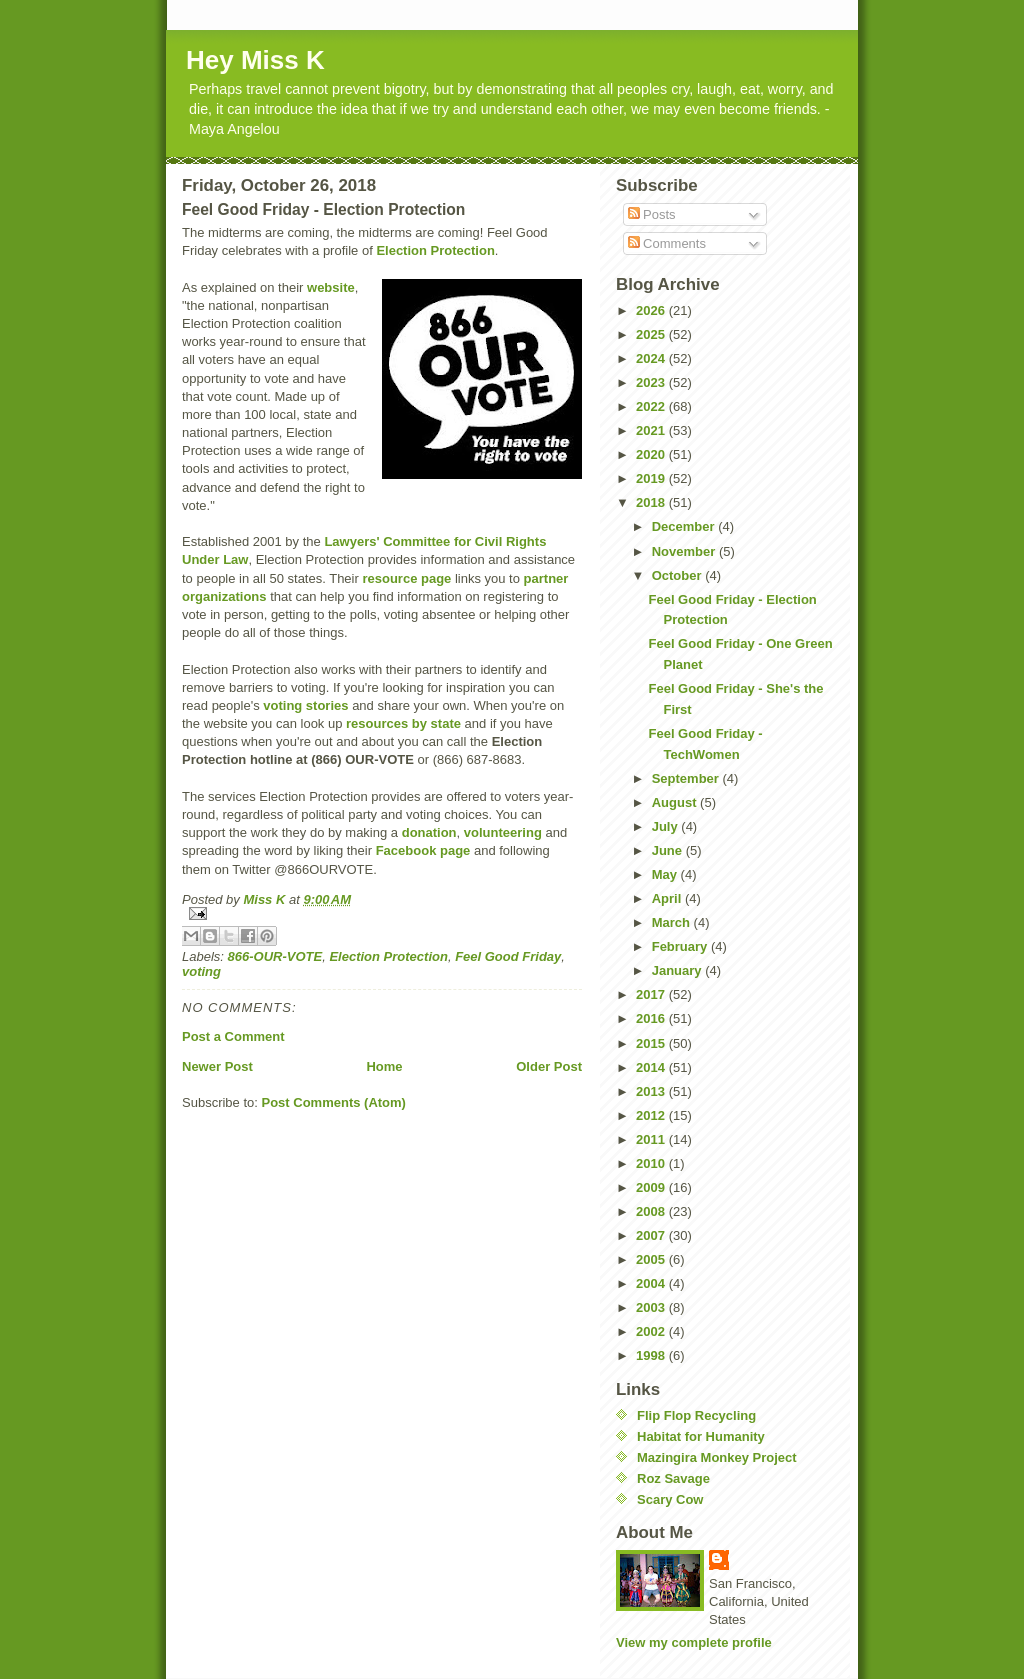 The width and height of the screenshot is (1024, 1679). I want to click on Mazingira Monkey Project, so click(717, 1457).